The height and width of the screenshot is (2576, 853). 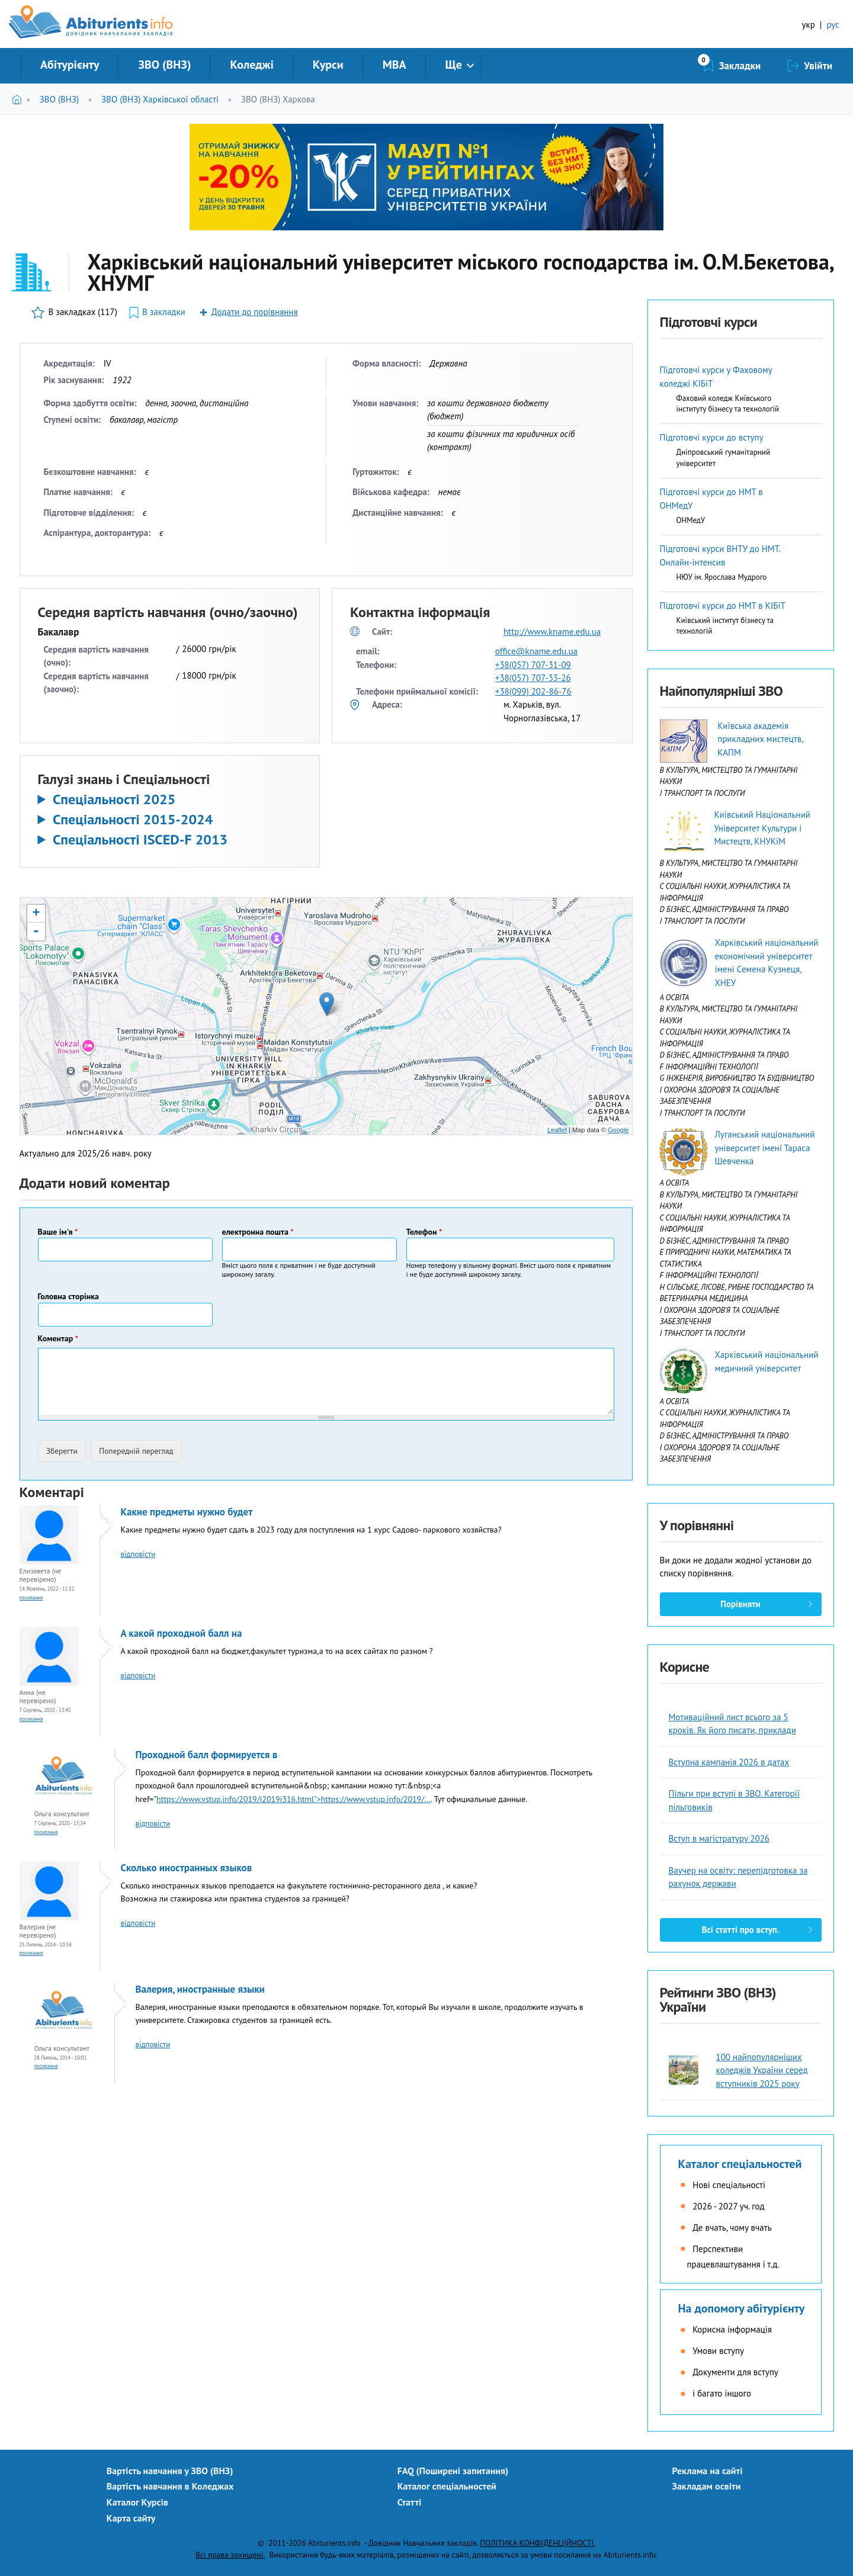 What do you see at coordinates (58, 1338) in the screenshot?
I see `Коментар` at bounding box center [58, 1338].